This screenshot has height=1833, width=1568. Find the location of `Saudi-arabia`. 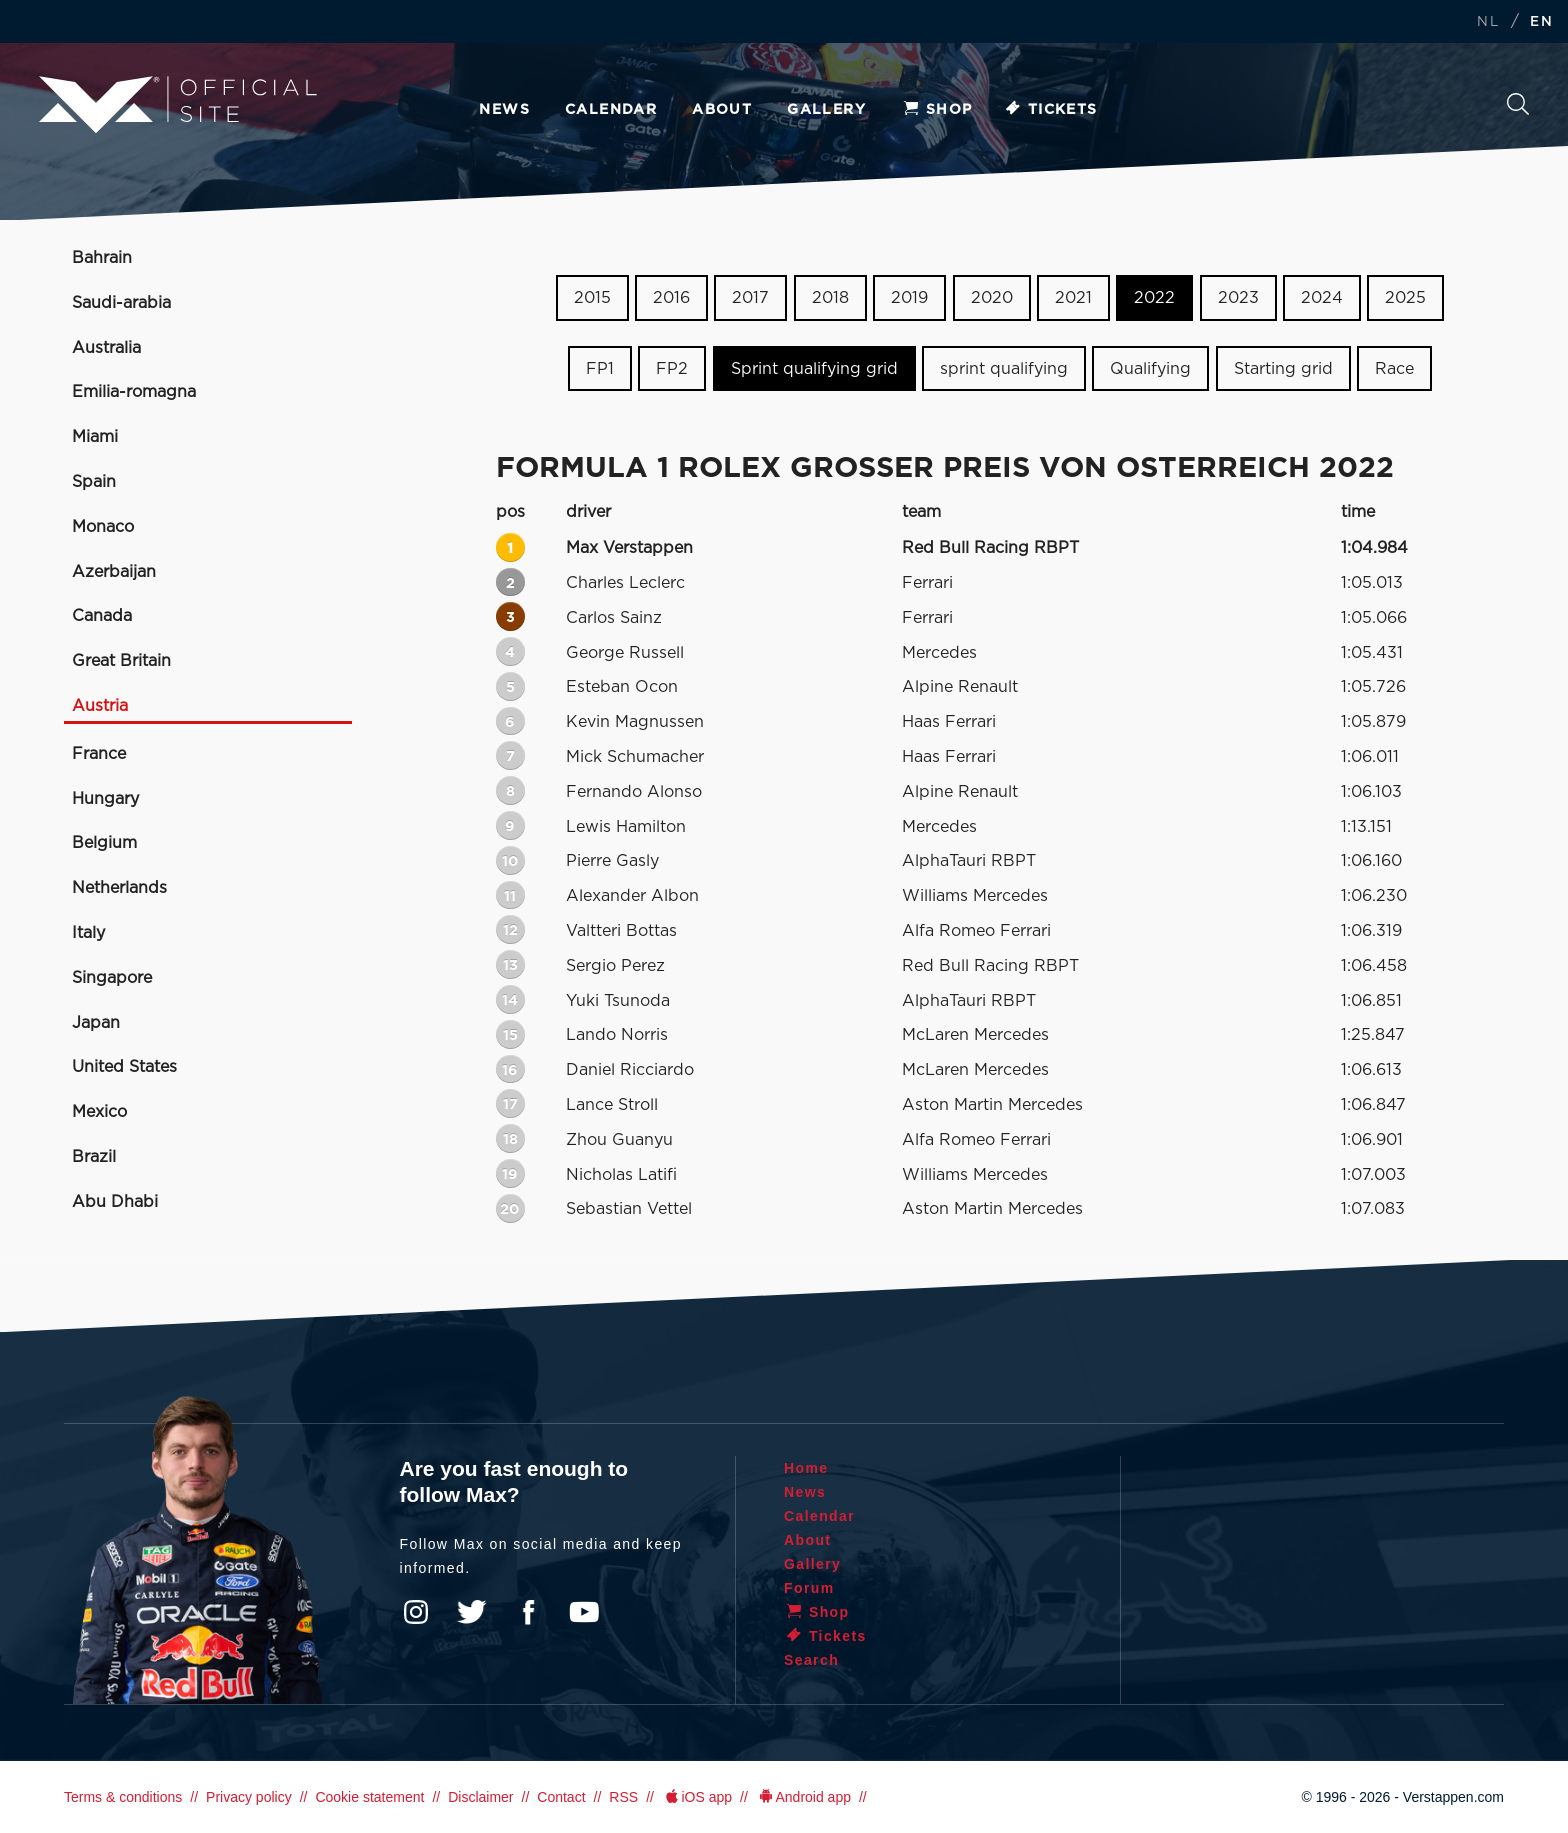

Saudi-arabia is located at coordinates (121, 303).